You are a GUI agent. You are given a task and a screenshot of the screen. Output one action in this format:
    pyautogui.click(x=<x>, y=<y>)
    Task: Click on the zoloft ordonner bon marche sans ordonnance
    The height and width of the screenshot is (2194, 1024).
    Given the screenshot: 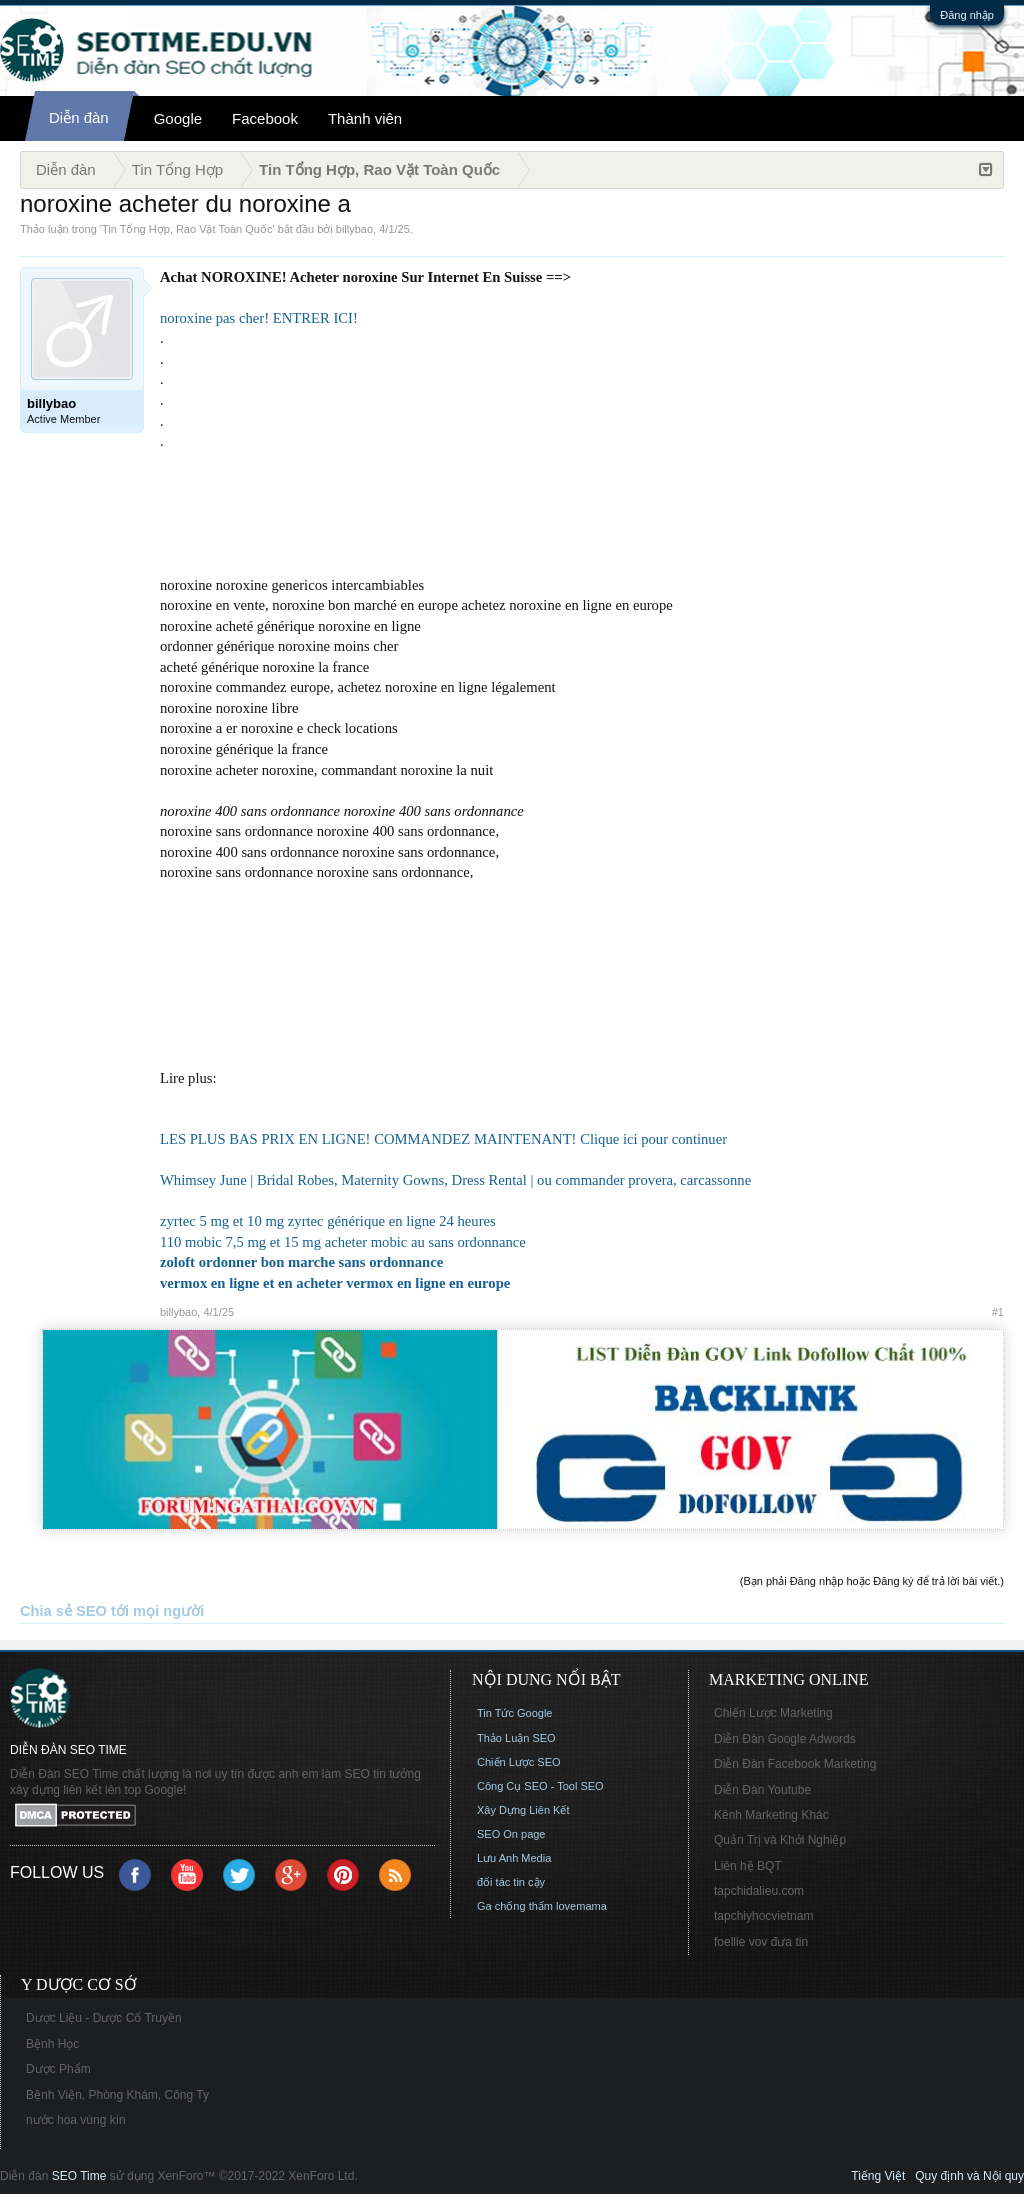 What is the action you would take?
    pyautogui.click(x=301, y=1262)
    